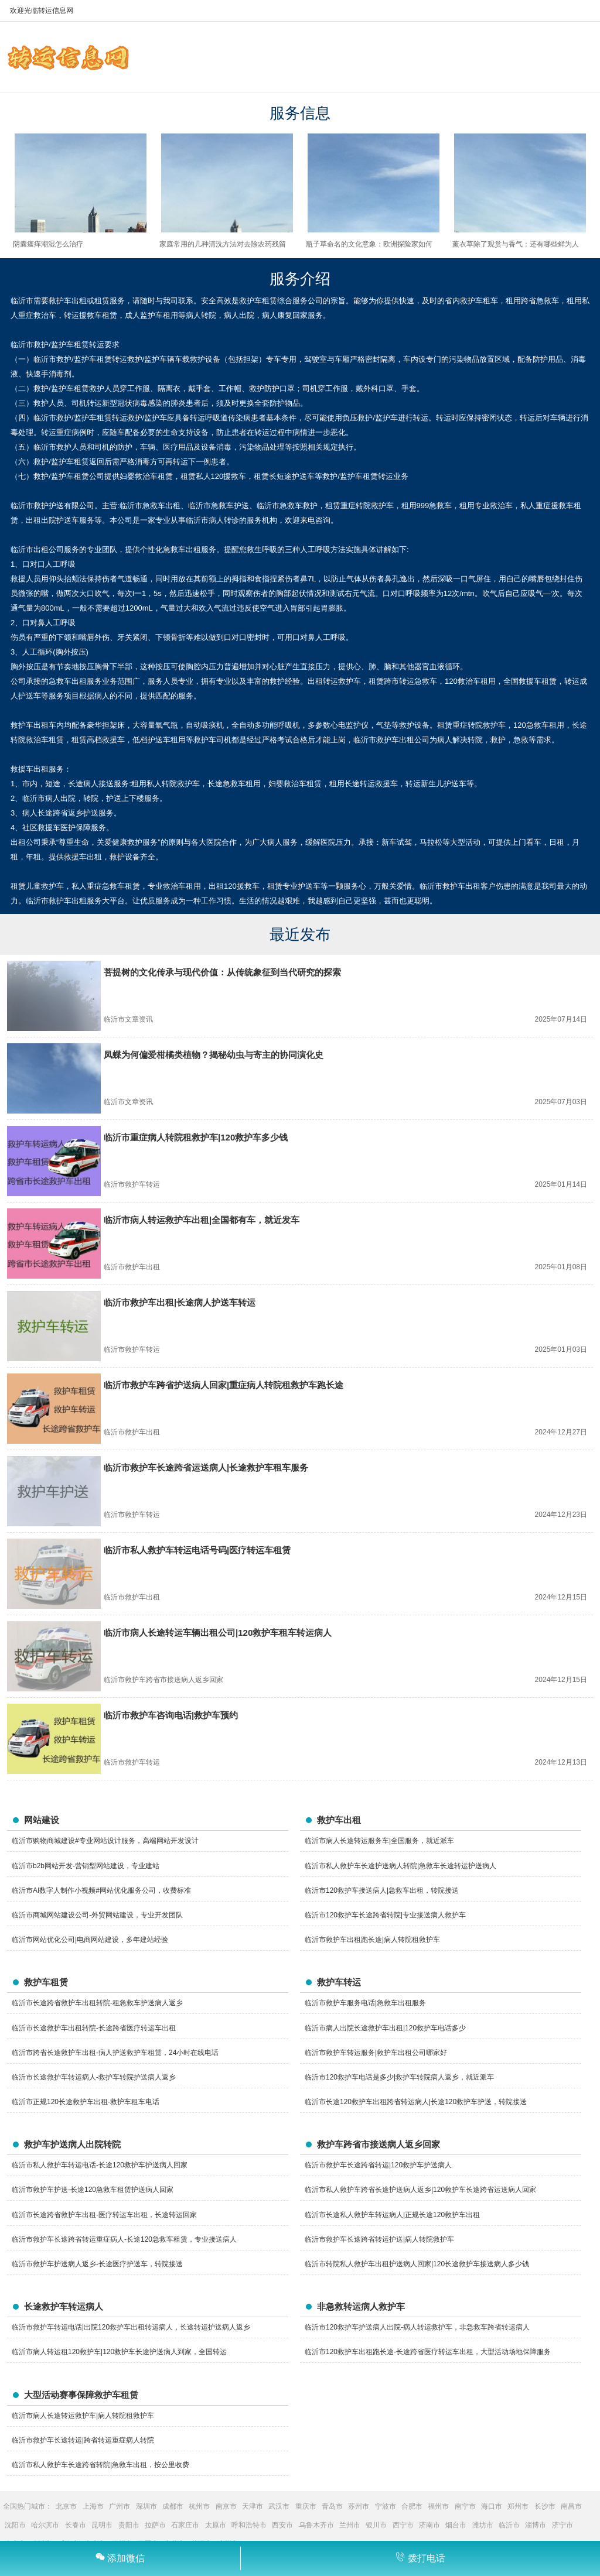 This screenshot has height=2576, width=600. Describe the element at coordinates (128, 2525) in the screenshot. I see `贵阳市` at that location.